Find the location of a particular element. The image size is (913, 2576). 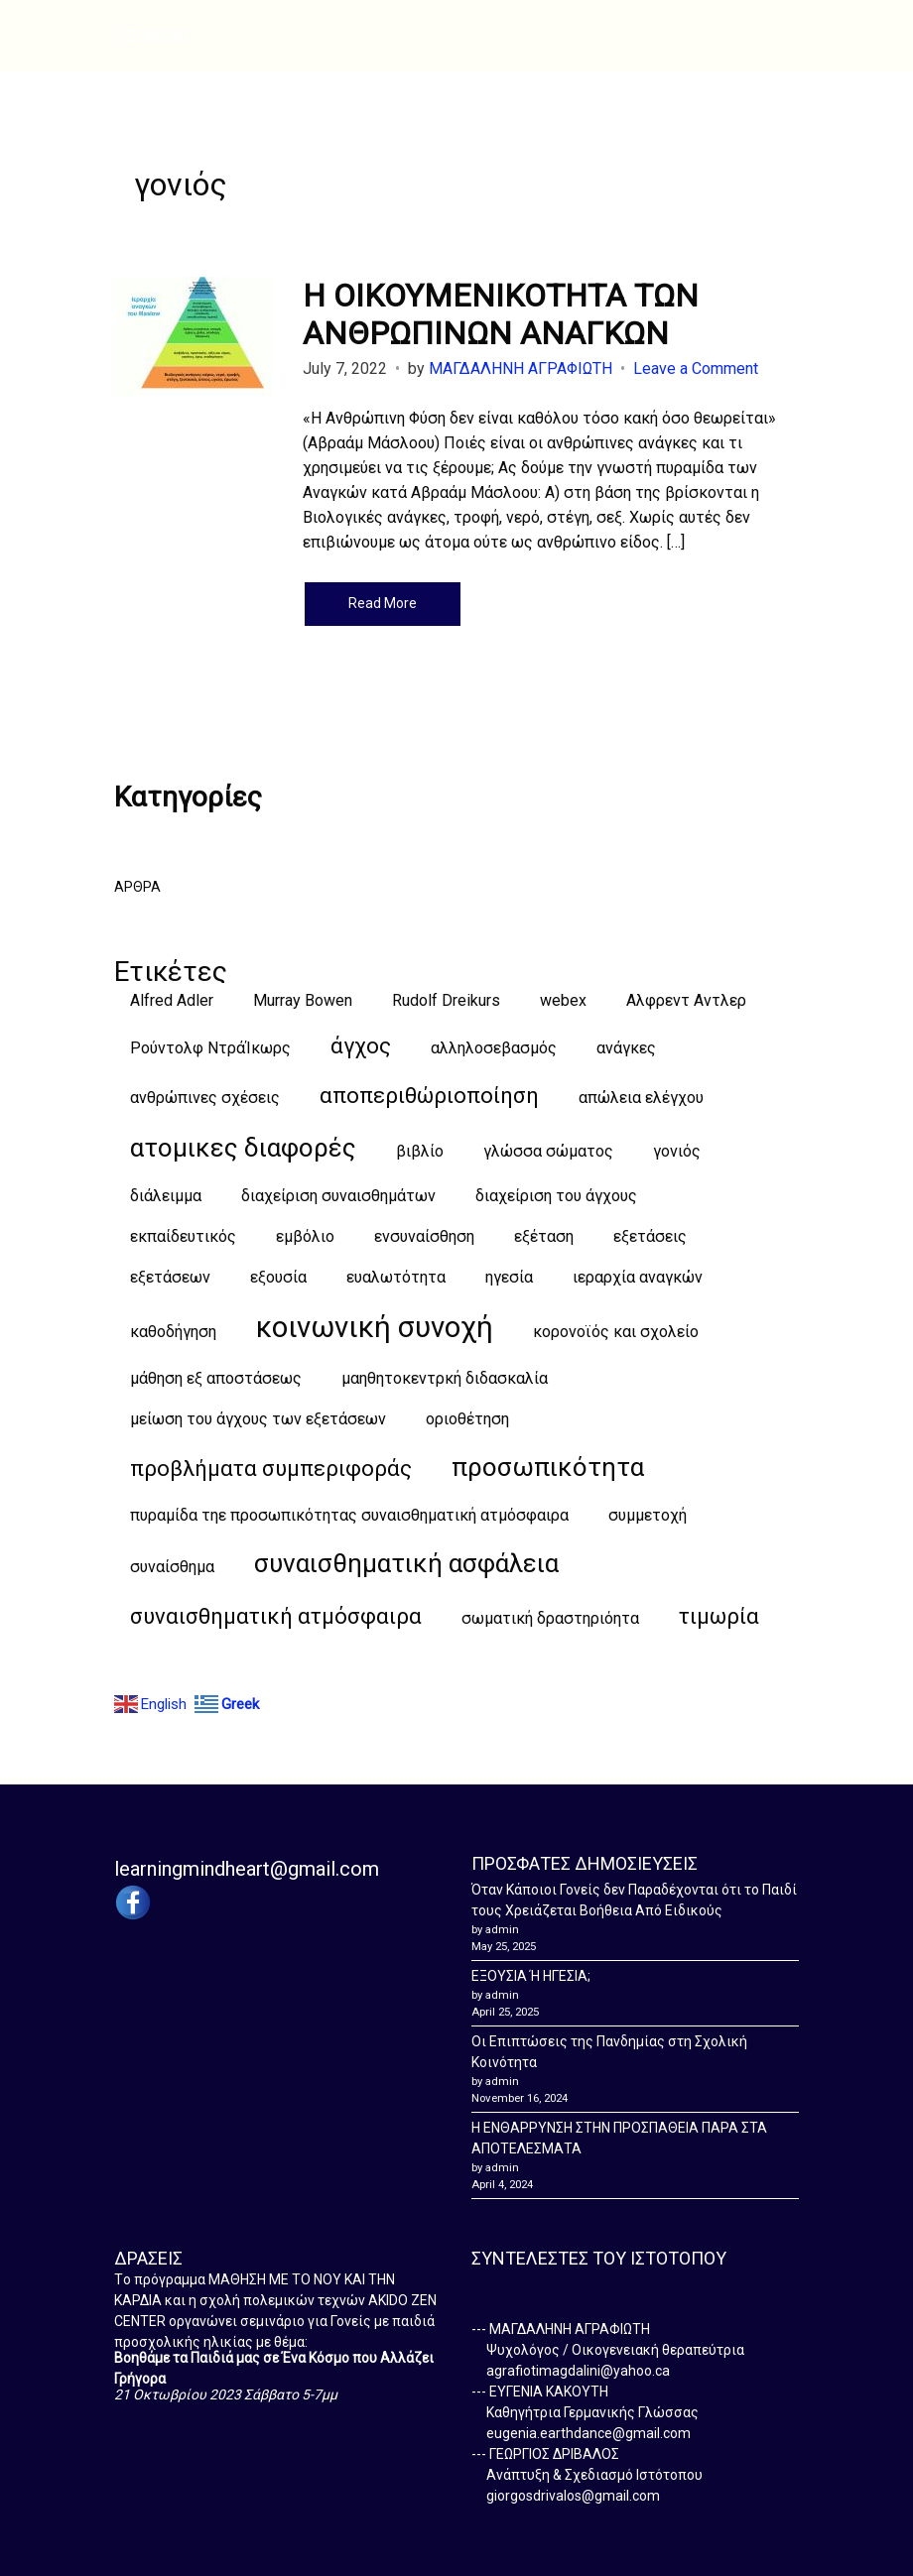

συναισθηματική ασφάλεια [συναισθηματική ασφάλεια (3 items)] is located at coordinates (406, 1563).